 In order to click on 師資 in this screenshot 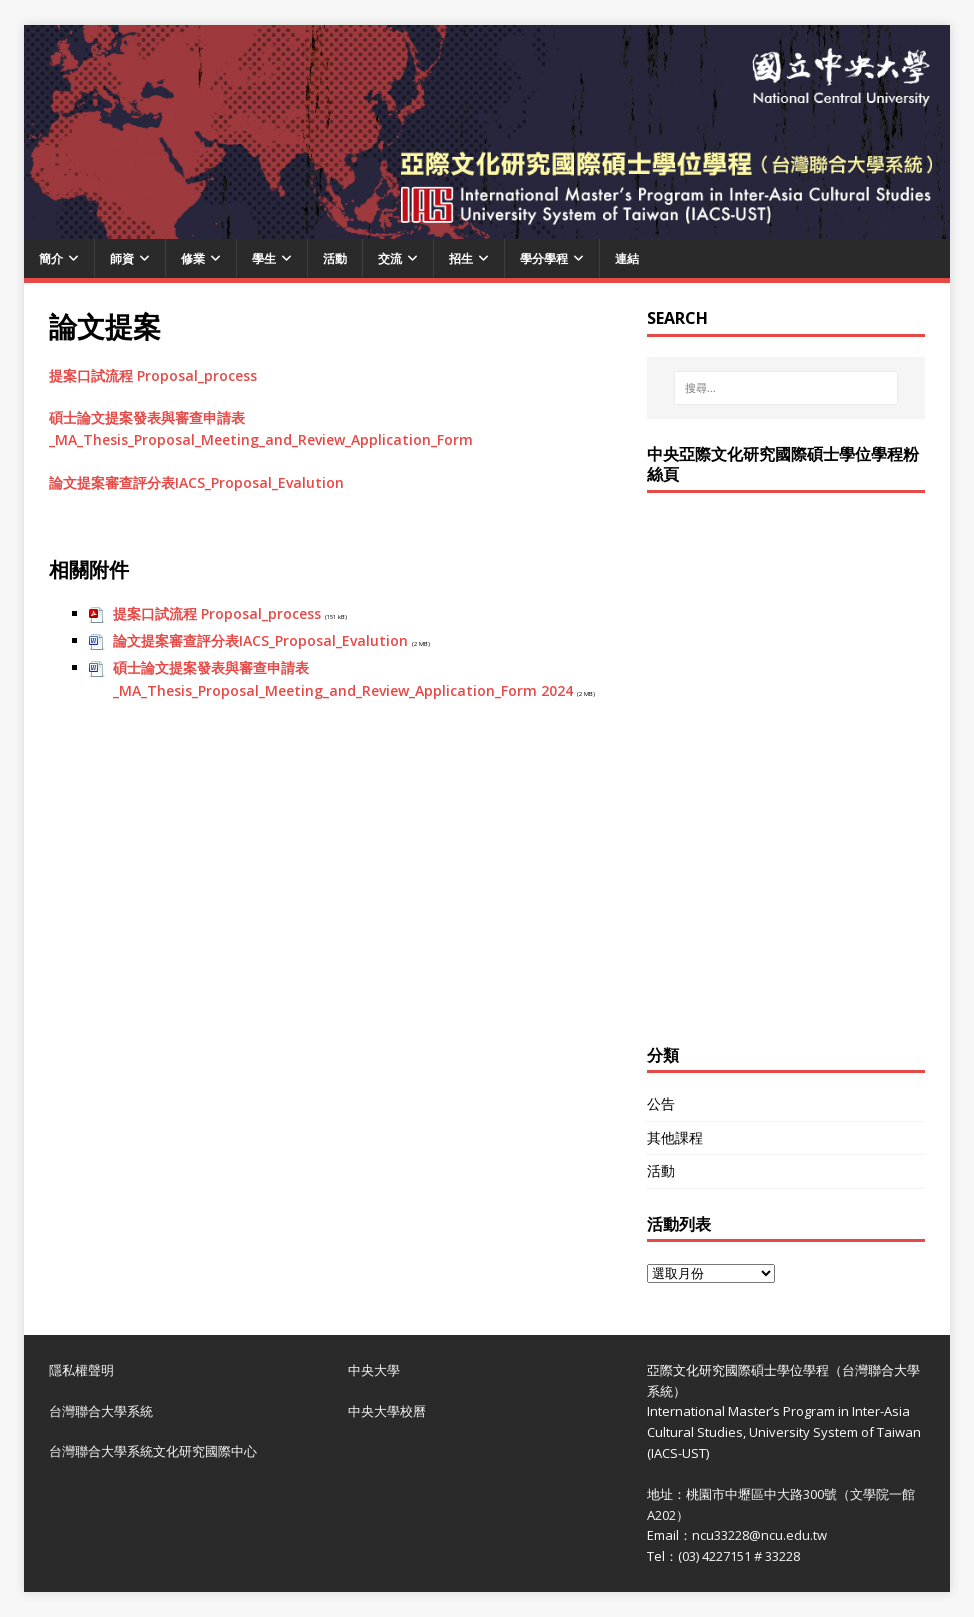, I will do `click(122, 258)`.